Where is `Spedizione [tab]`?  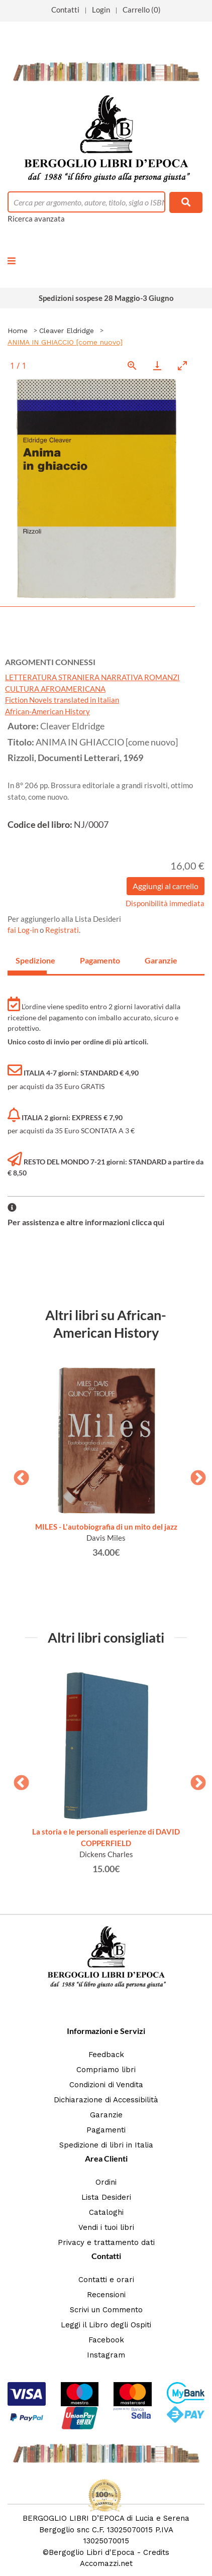 Spedizione [tab] is located at coordinates (31, 960).